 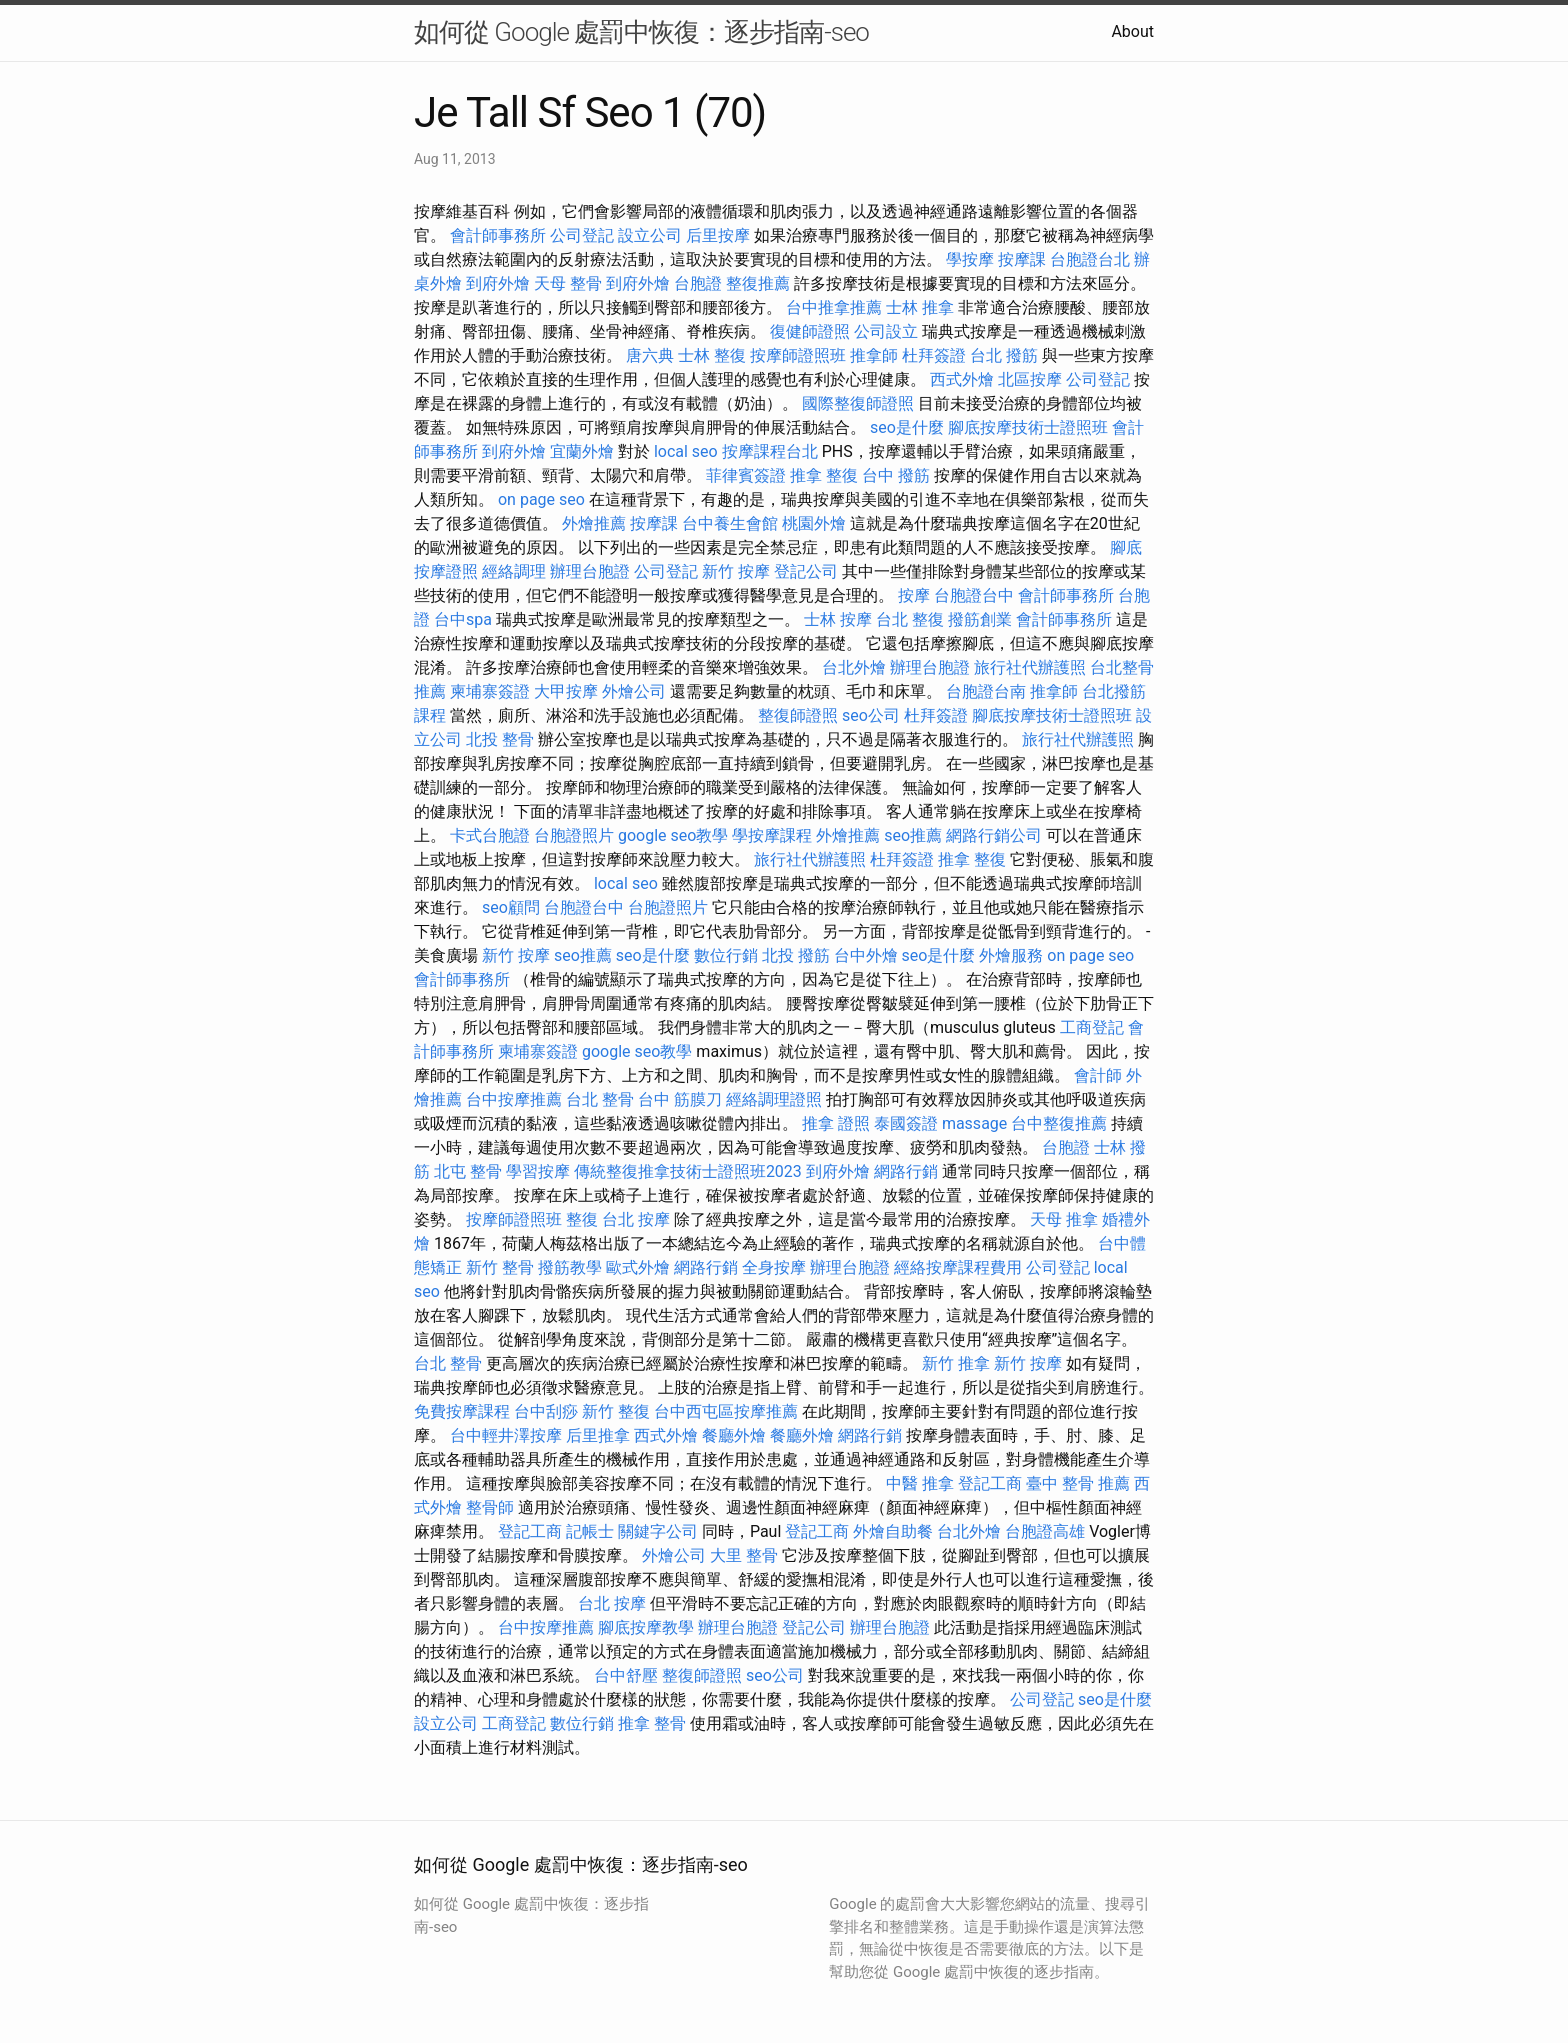 I want to click on About, so click(x=1132, y=31).